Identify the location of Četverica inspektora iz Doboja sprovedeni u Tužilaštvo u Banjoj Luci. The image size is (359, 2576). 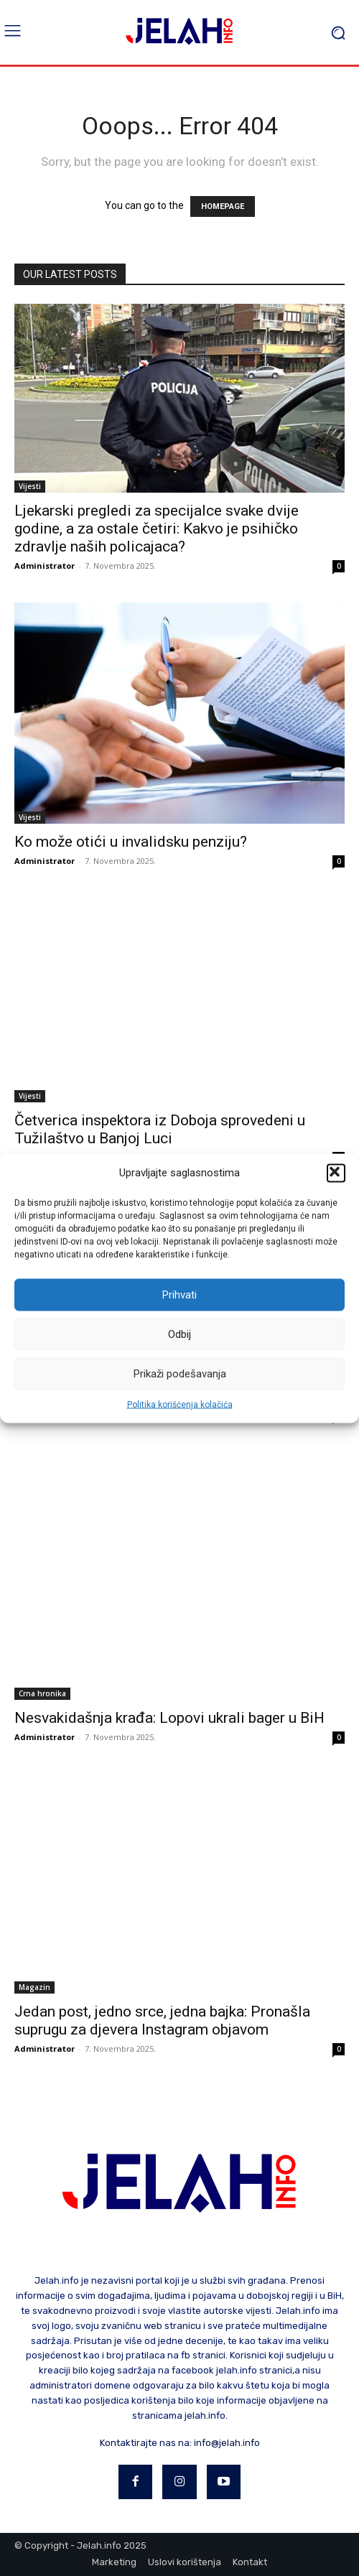
(159, 1129).